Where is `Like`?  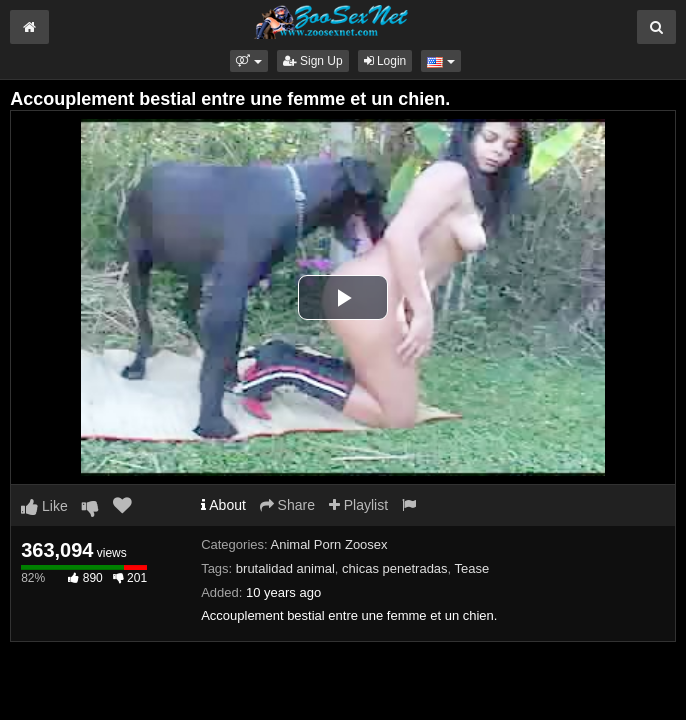 Like is located at coordinates (44, 506).